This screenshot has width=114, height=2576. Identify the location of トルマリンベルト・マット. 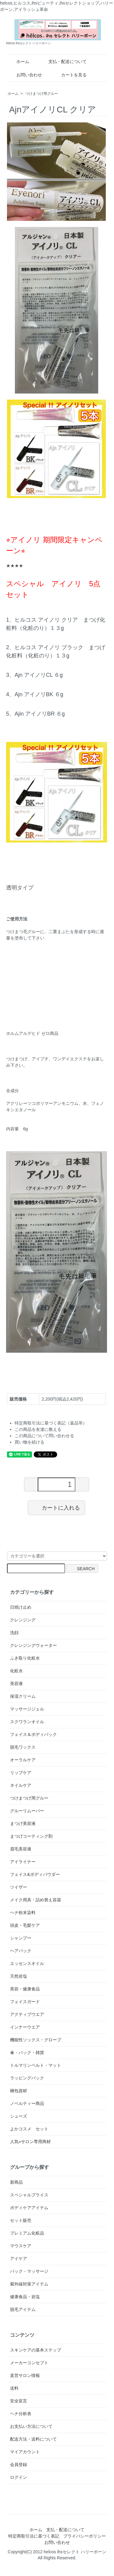
(35, 2065).